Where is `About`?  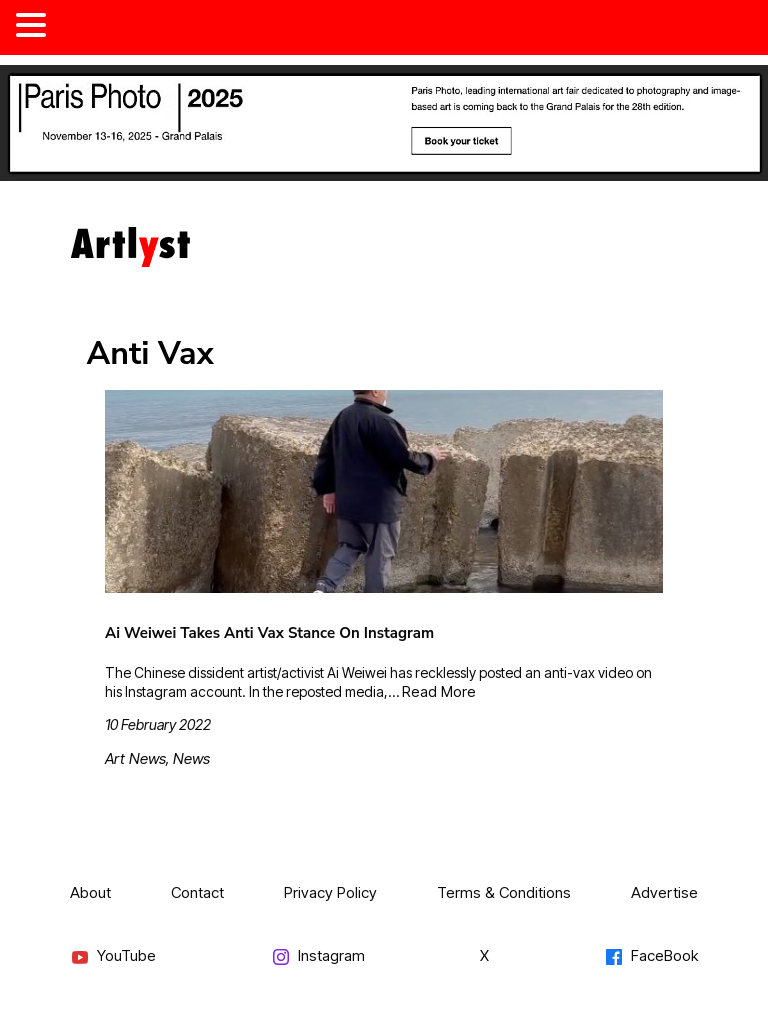 About is located at coordinates (90, 892).